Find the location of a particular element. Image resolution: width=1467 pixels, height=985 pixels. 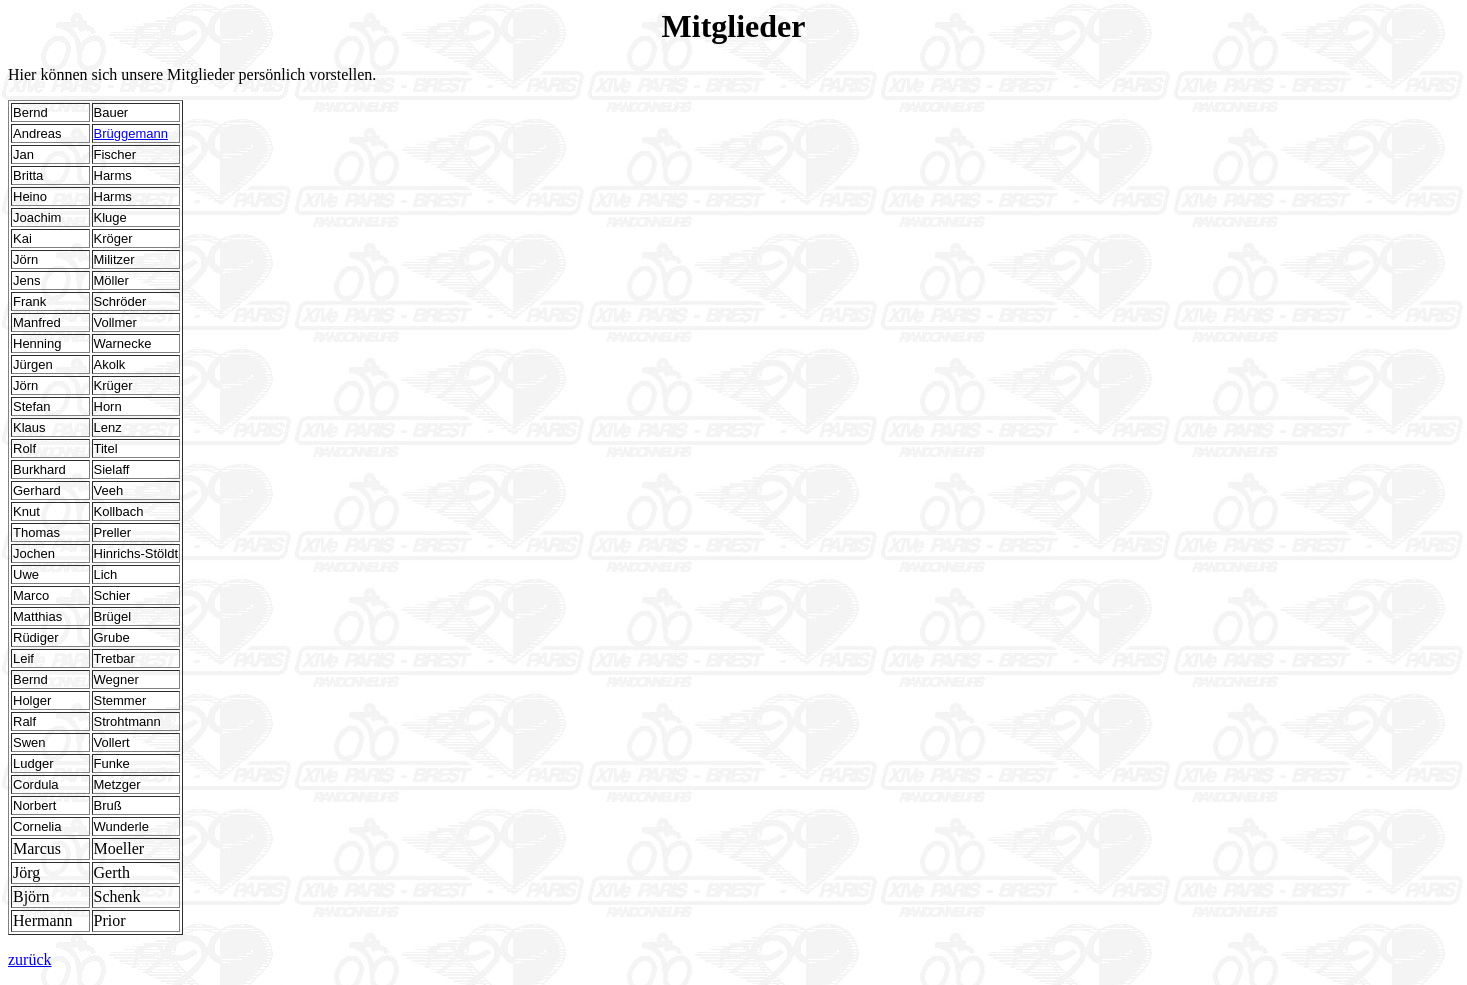

Brüggemann is located at coordinates (131, 133).